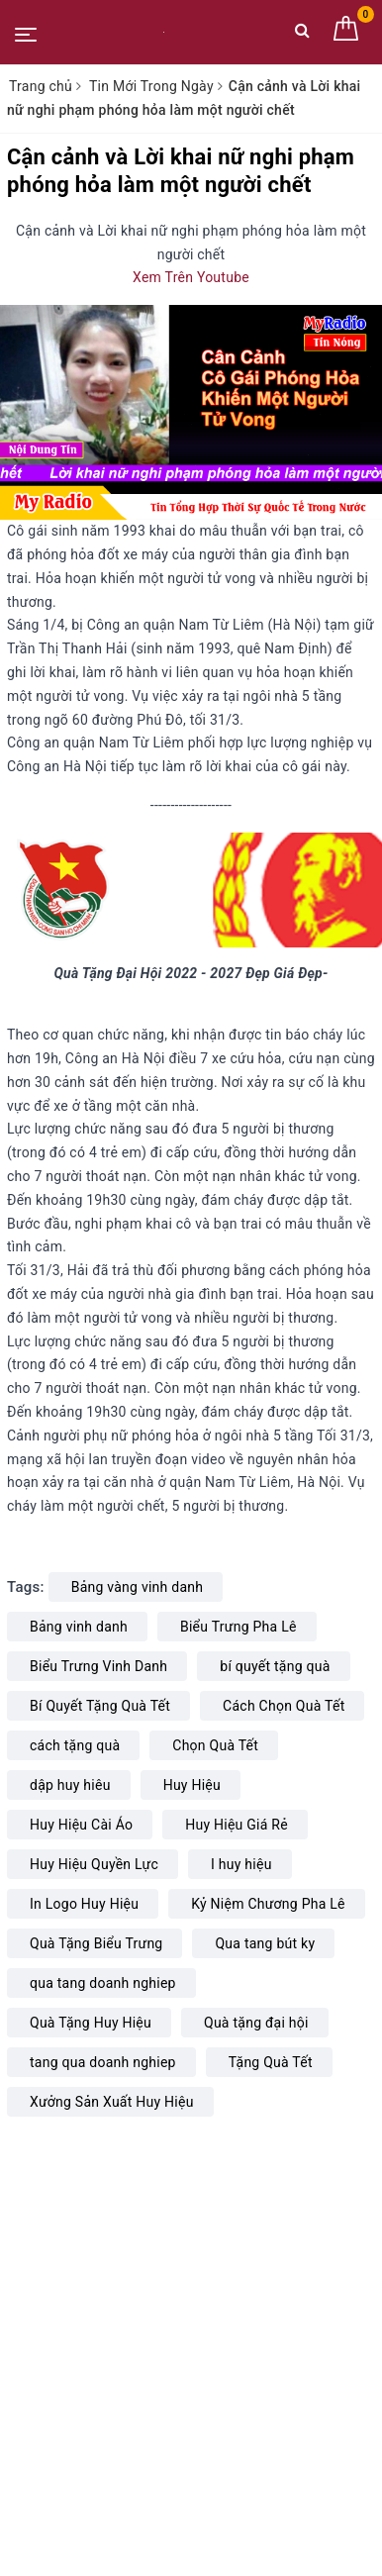 The height and width of the screenshot is (2576, 382). Describe the element at coordinates (75, 1745) in the screenshot. I see `cách tặng quà` at that location.